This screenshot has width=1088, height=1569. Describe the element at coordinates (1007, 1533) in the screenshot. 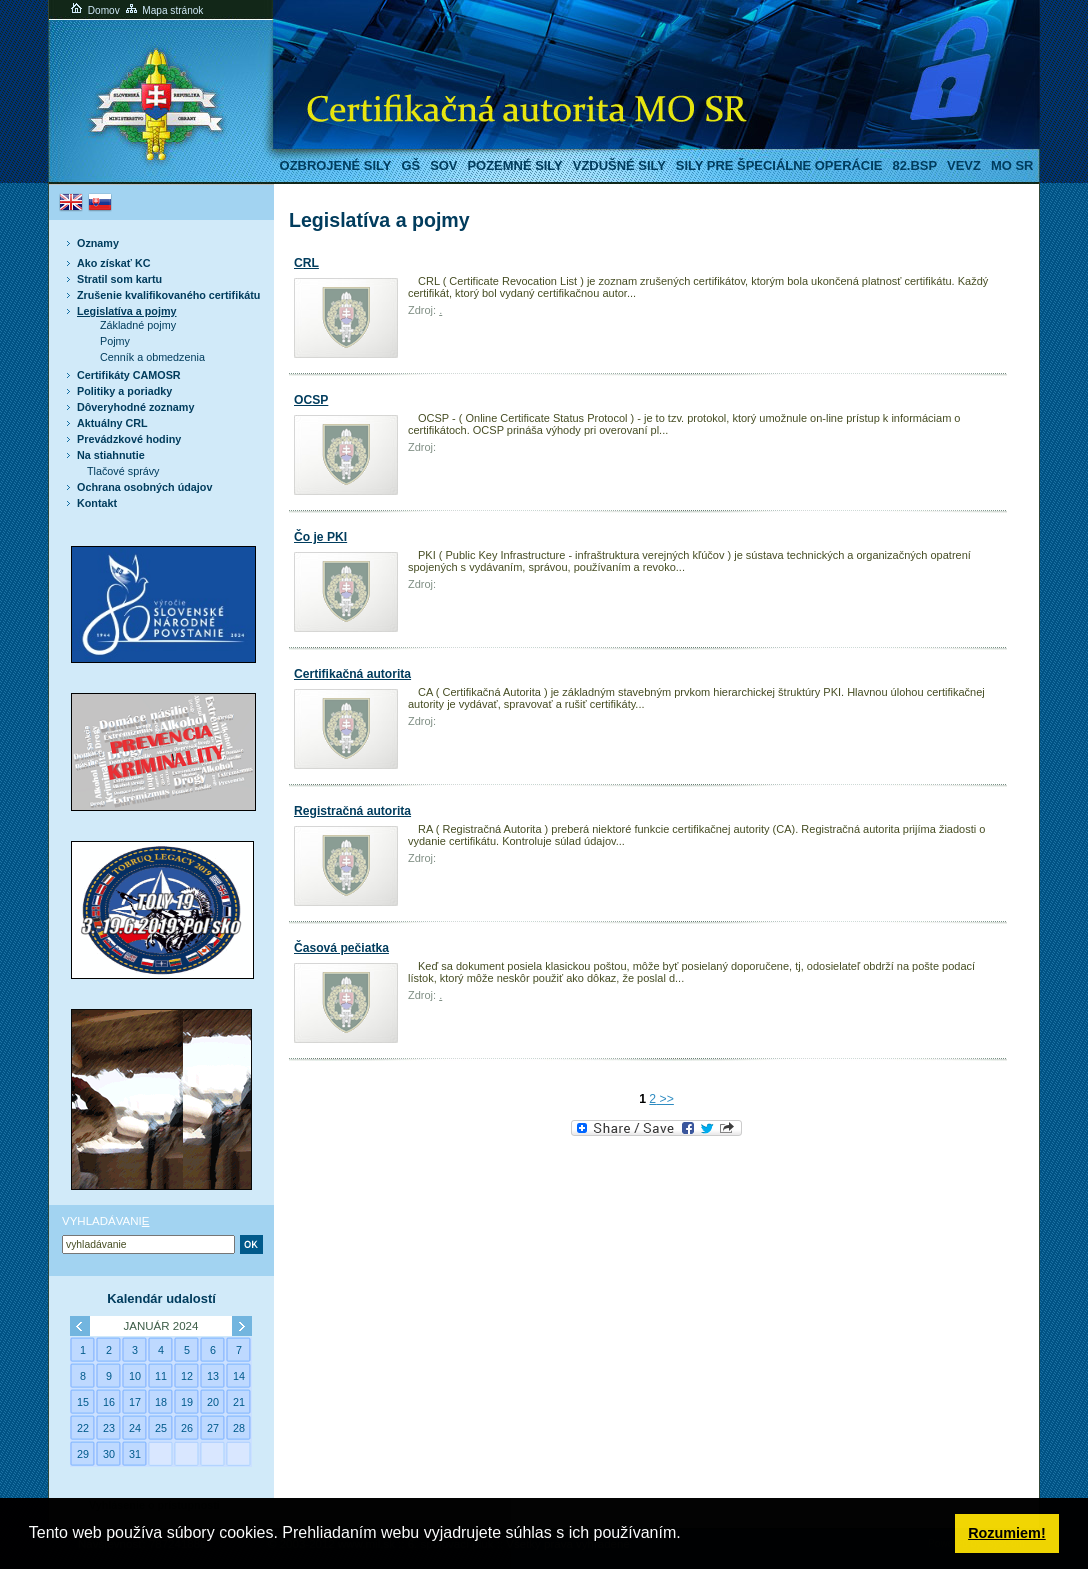

I see `Rozumiem! [button]` at that location.